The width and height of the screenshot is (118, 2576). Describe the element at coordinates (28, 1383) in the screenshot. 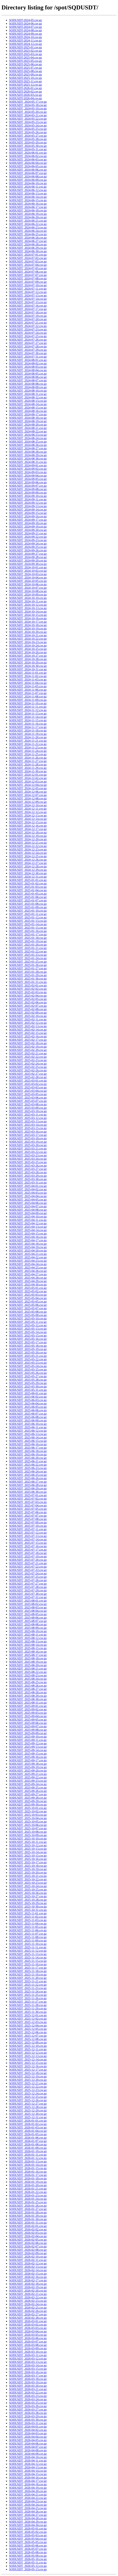

I see `SQDUSDT_2025-05-29.csv.gz` at that location.